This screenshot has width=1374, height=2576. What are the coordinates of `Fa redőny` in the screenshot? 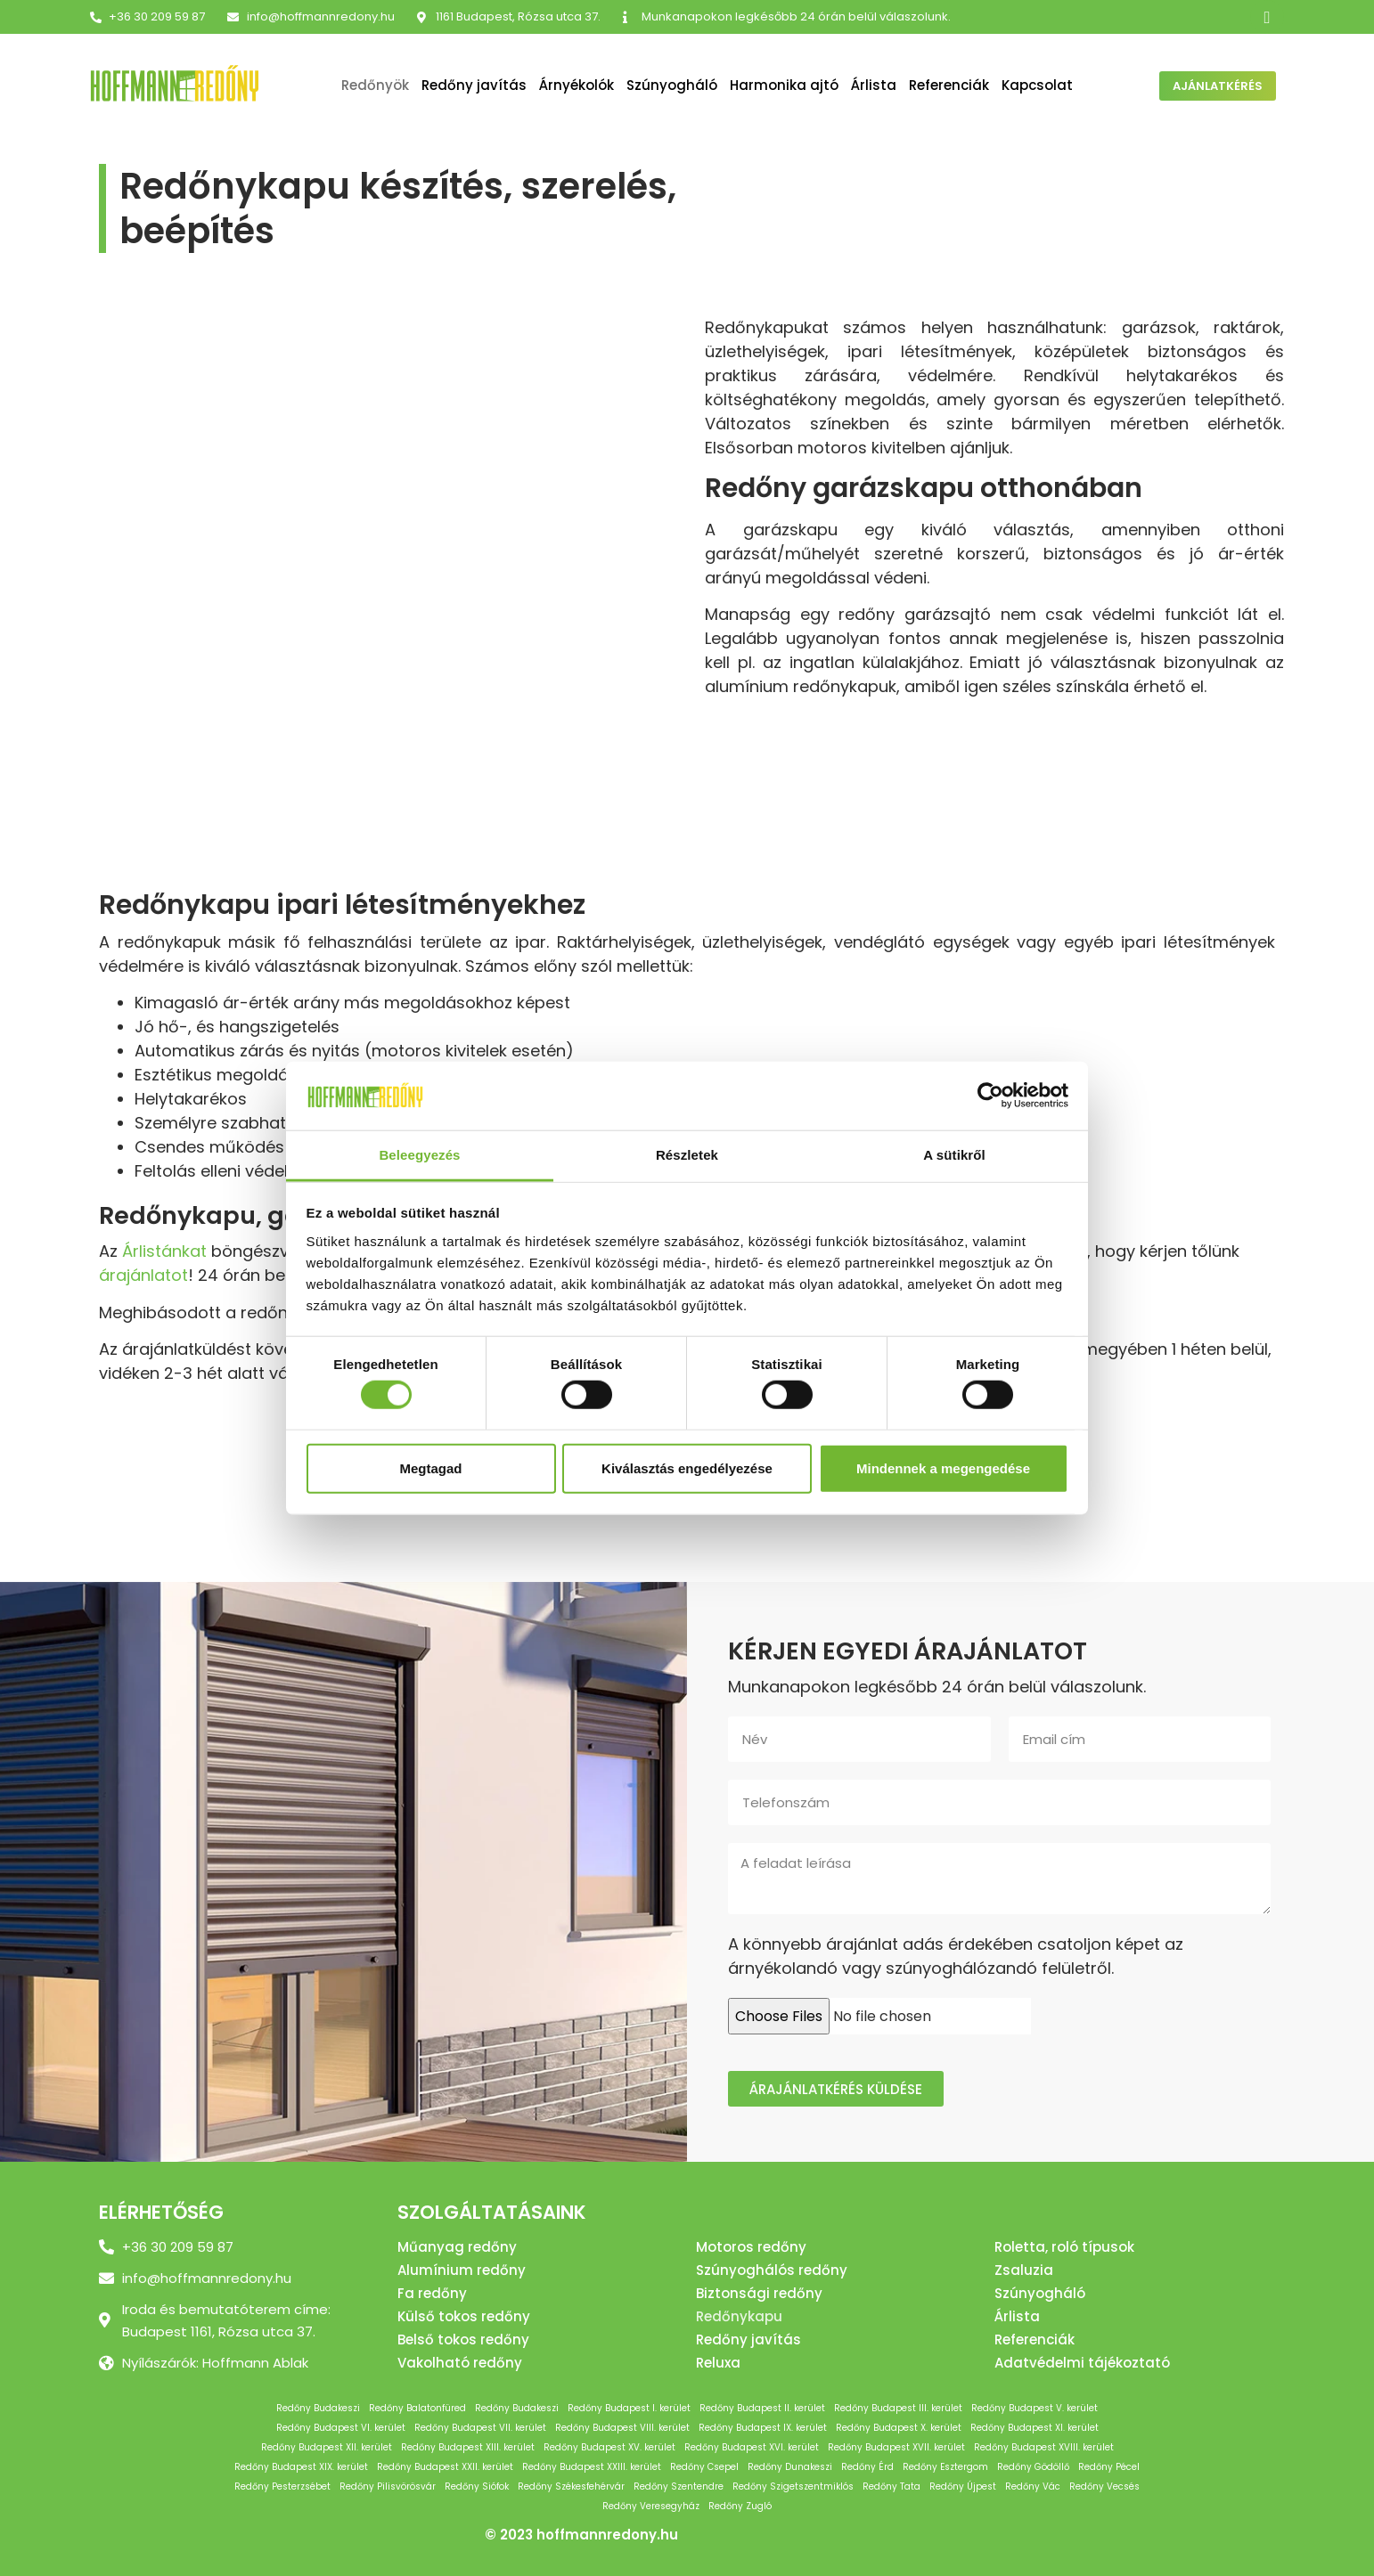 It's located at (432, 2293).